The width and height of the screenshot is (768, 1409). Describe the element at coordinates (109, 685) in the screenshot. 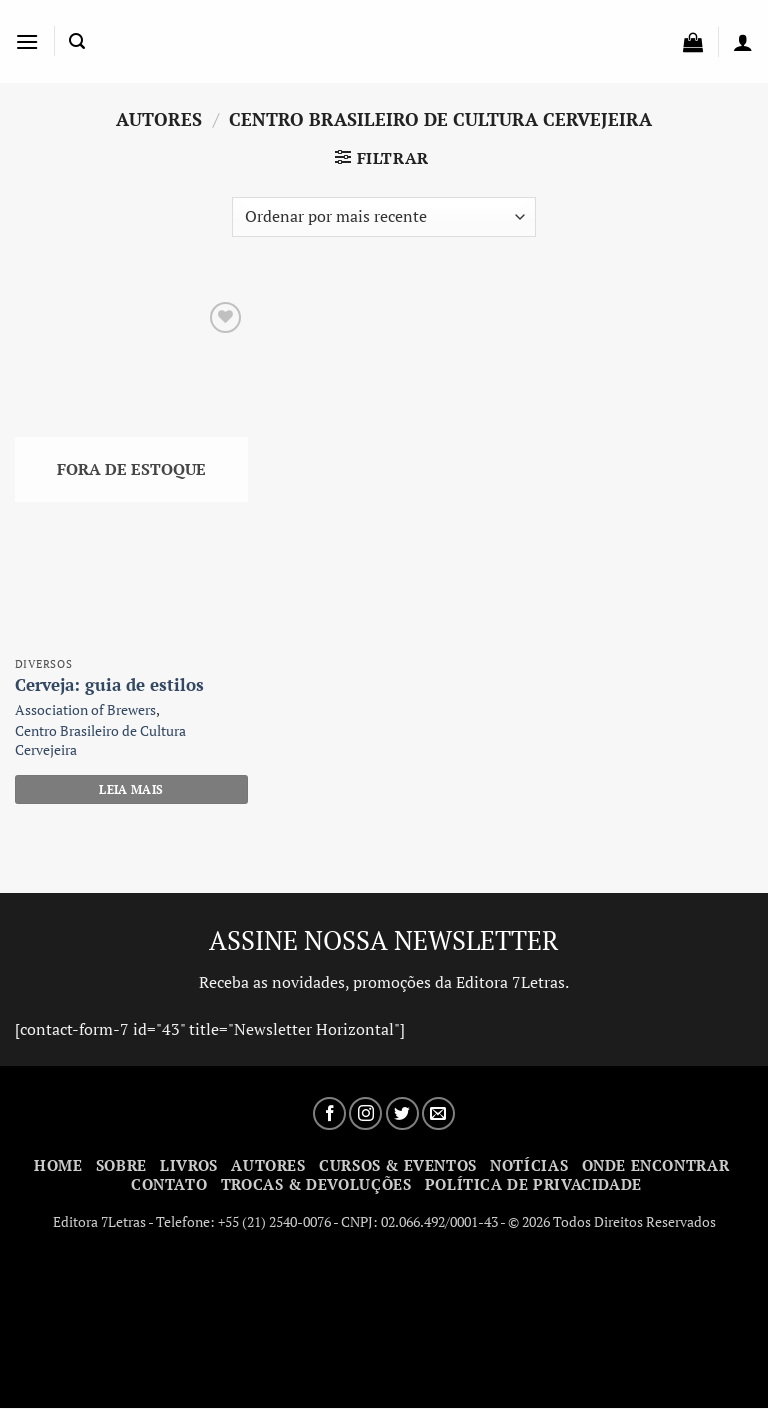

I see `Cerveja: guia de estilos` at that location.